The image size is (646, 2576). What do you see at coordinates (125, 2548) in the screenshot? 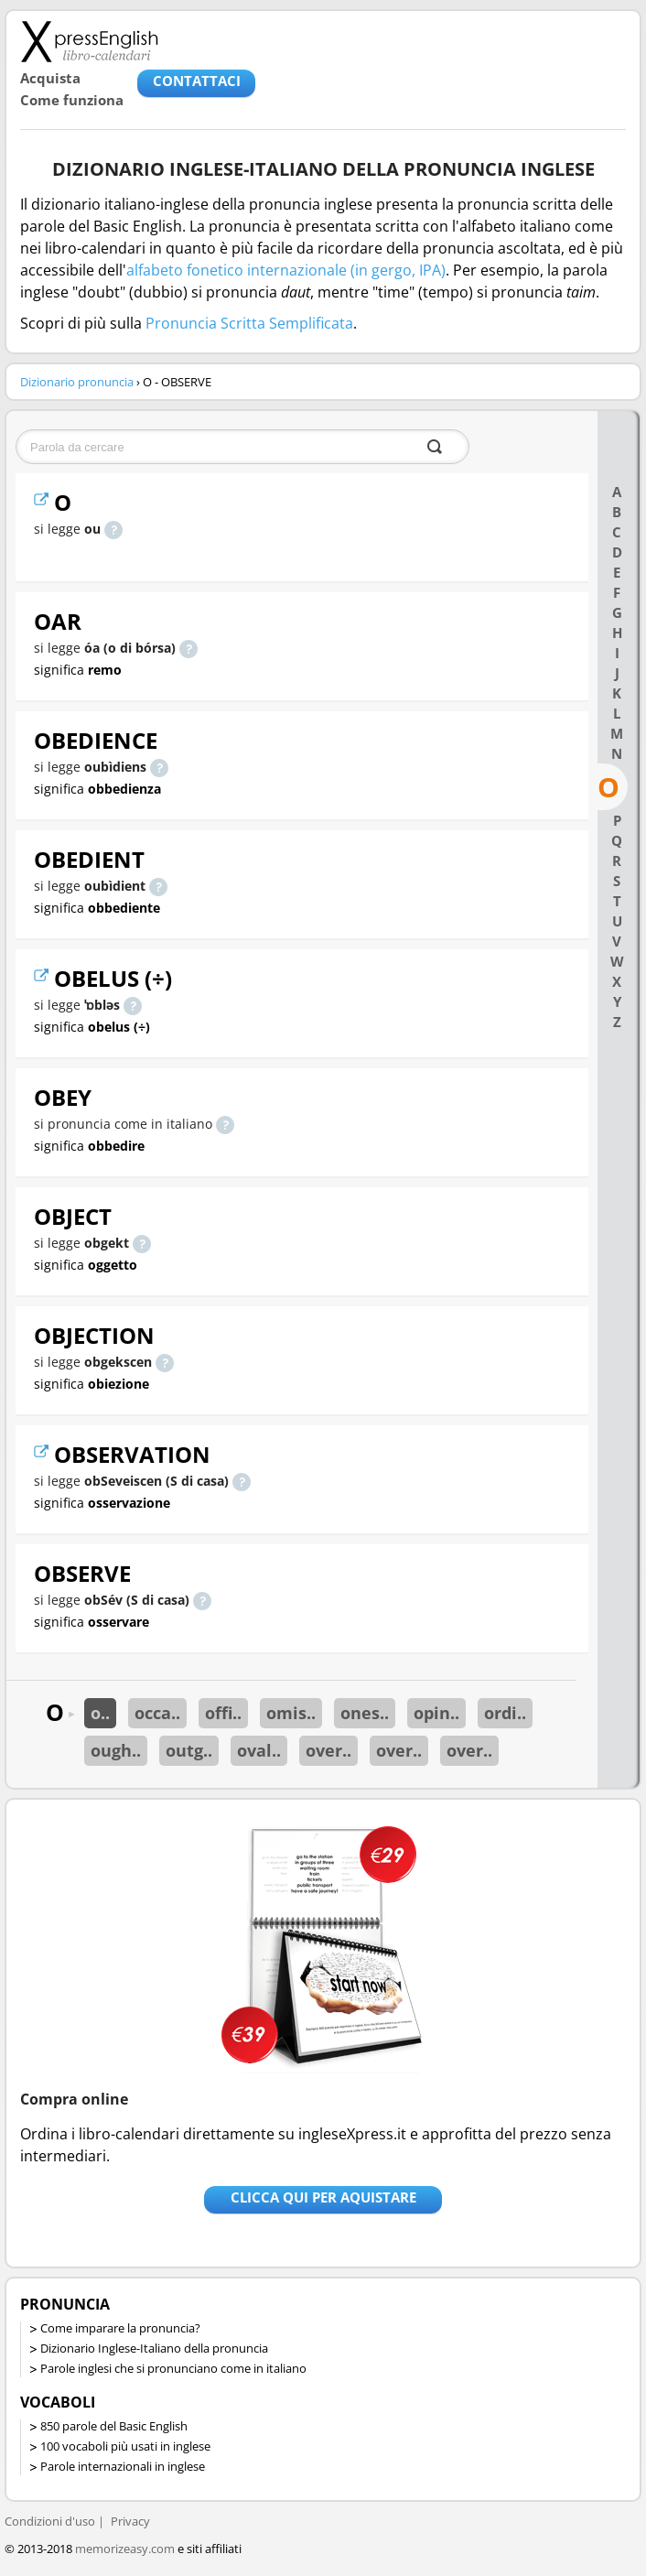
I see `memorizeasy.com` at bounding box center [125, 2548].